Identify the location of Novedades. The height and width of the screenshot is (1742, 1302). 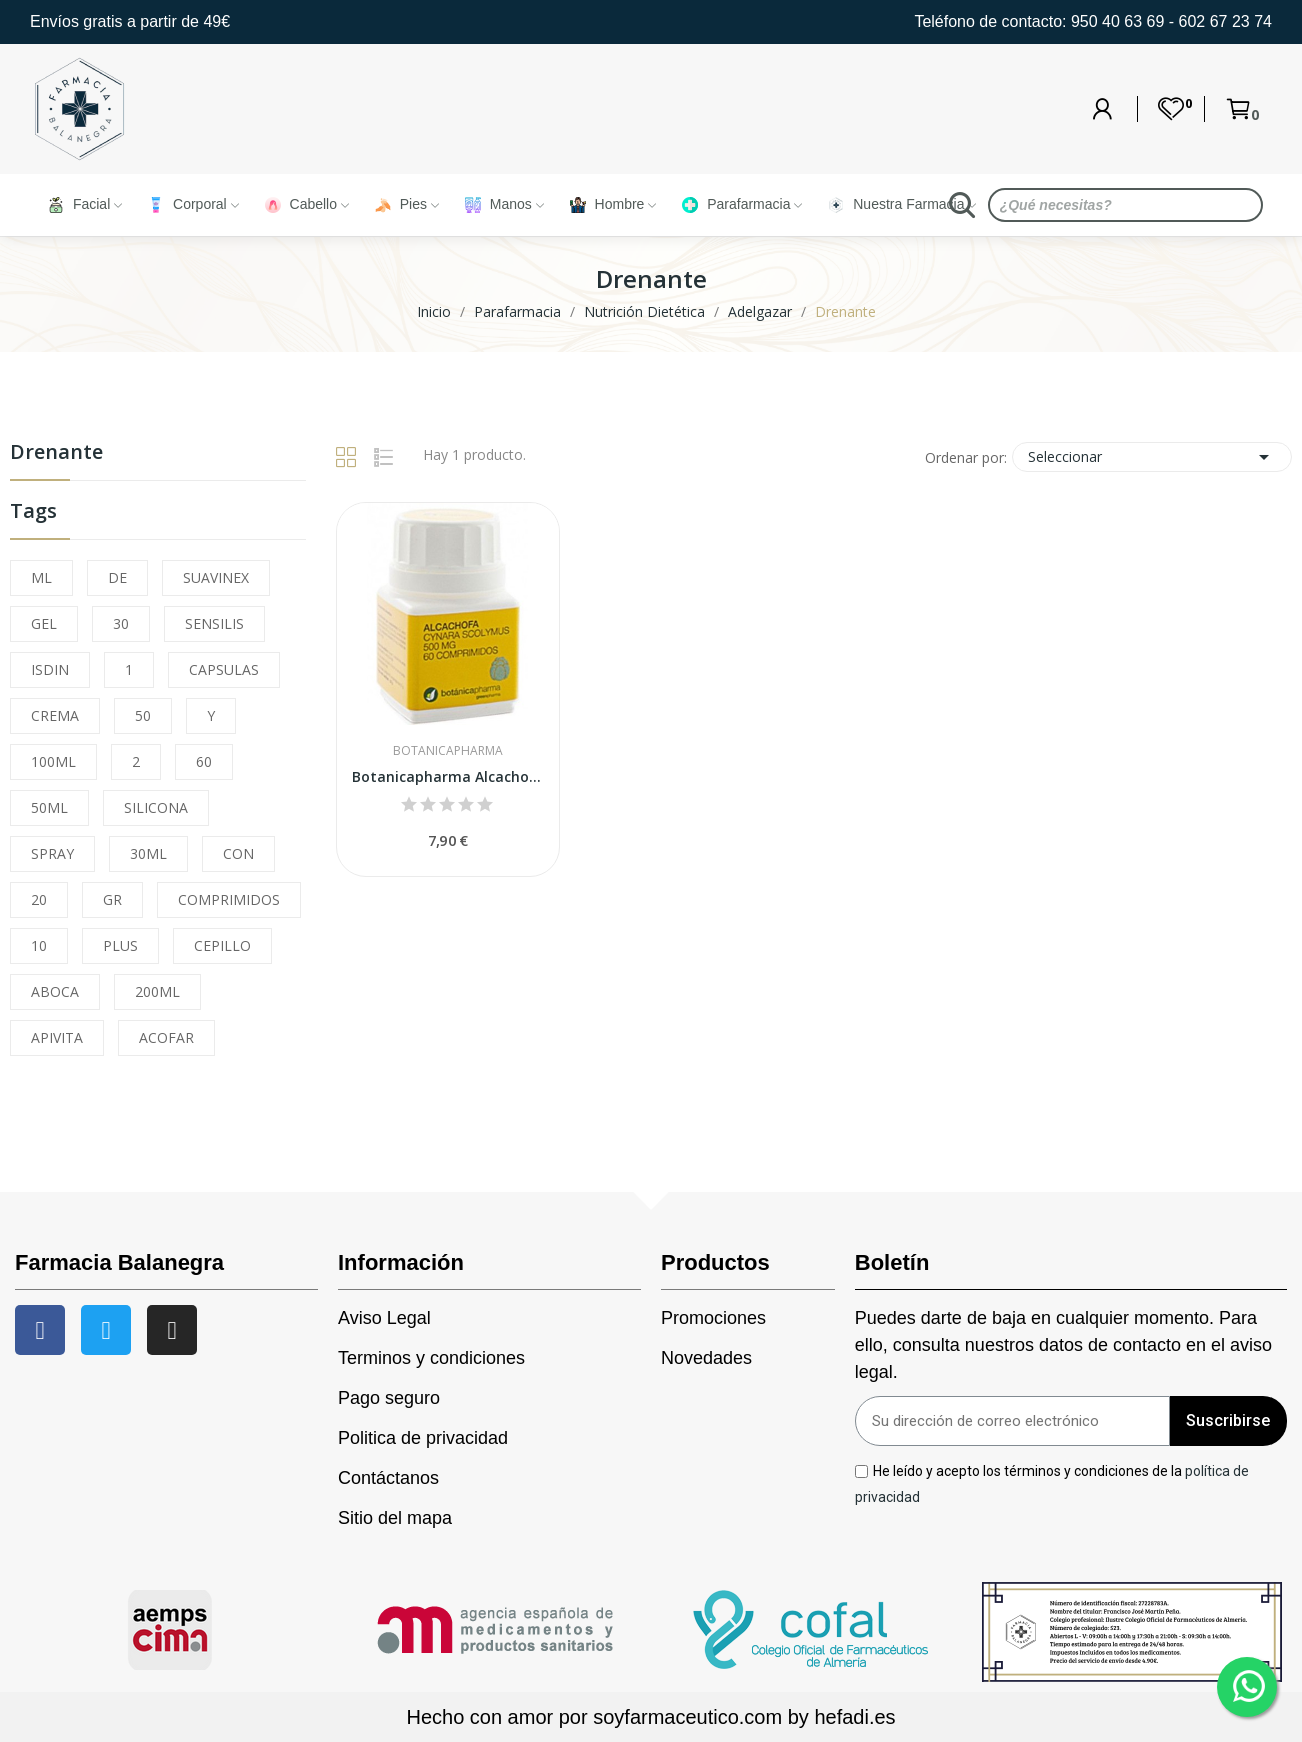
(706, 1358).